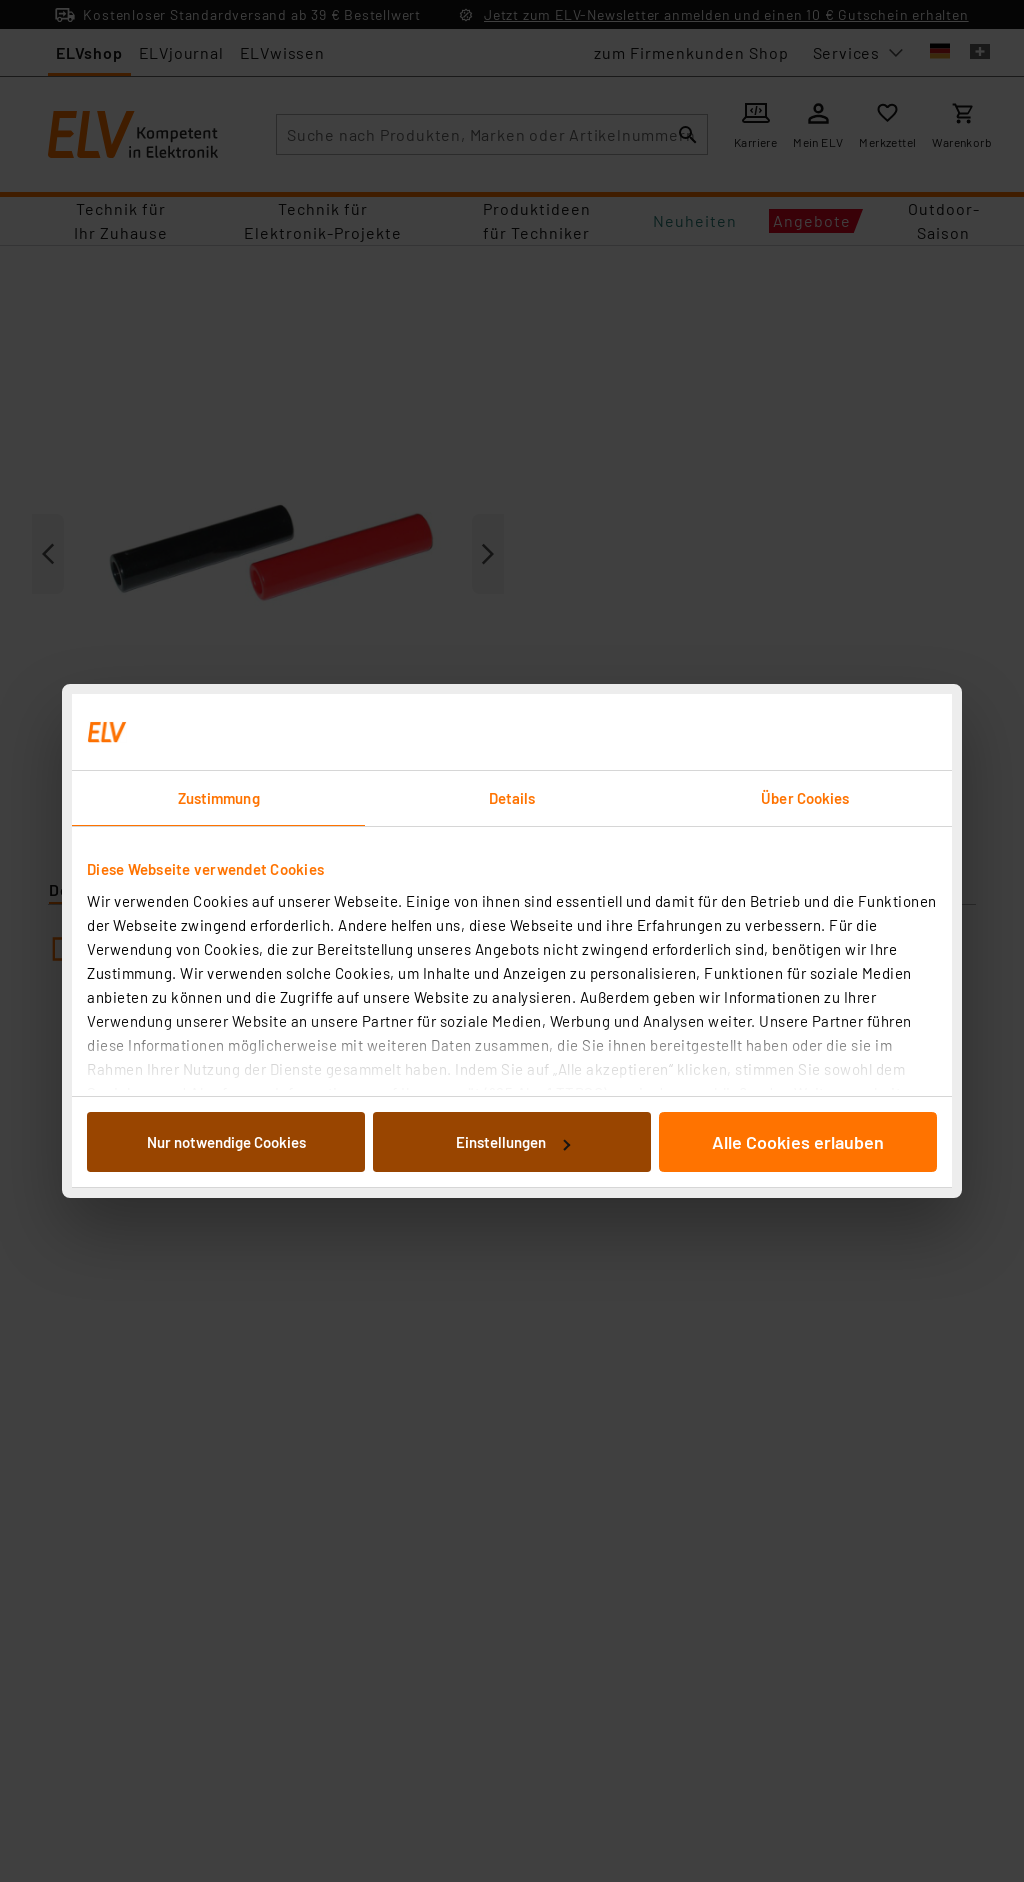  I want to click on Zustimmung [tab], so click(219, 798).